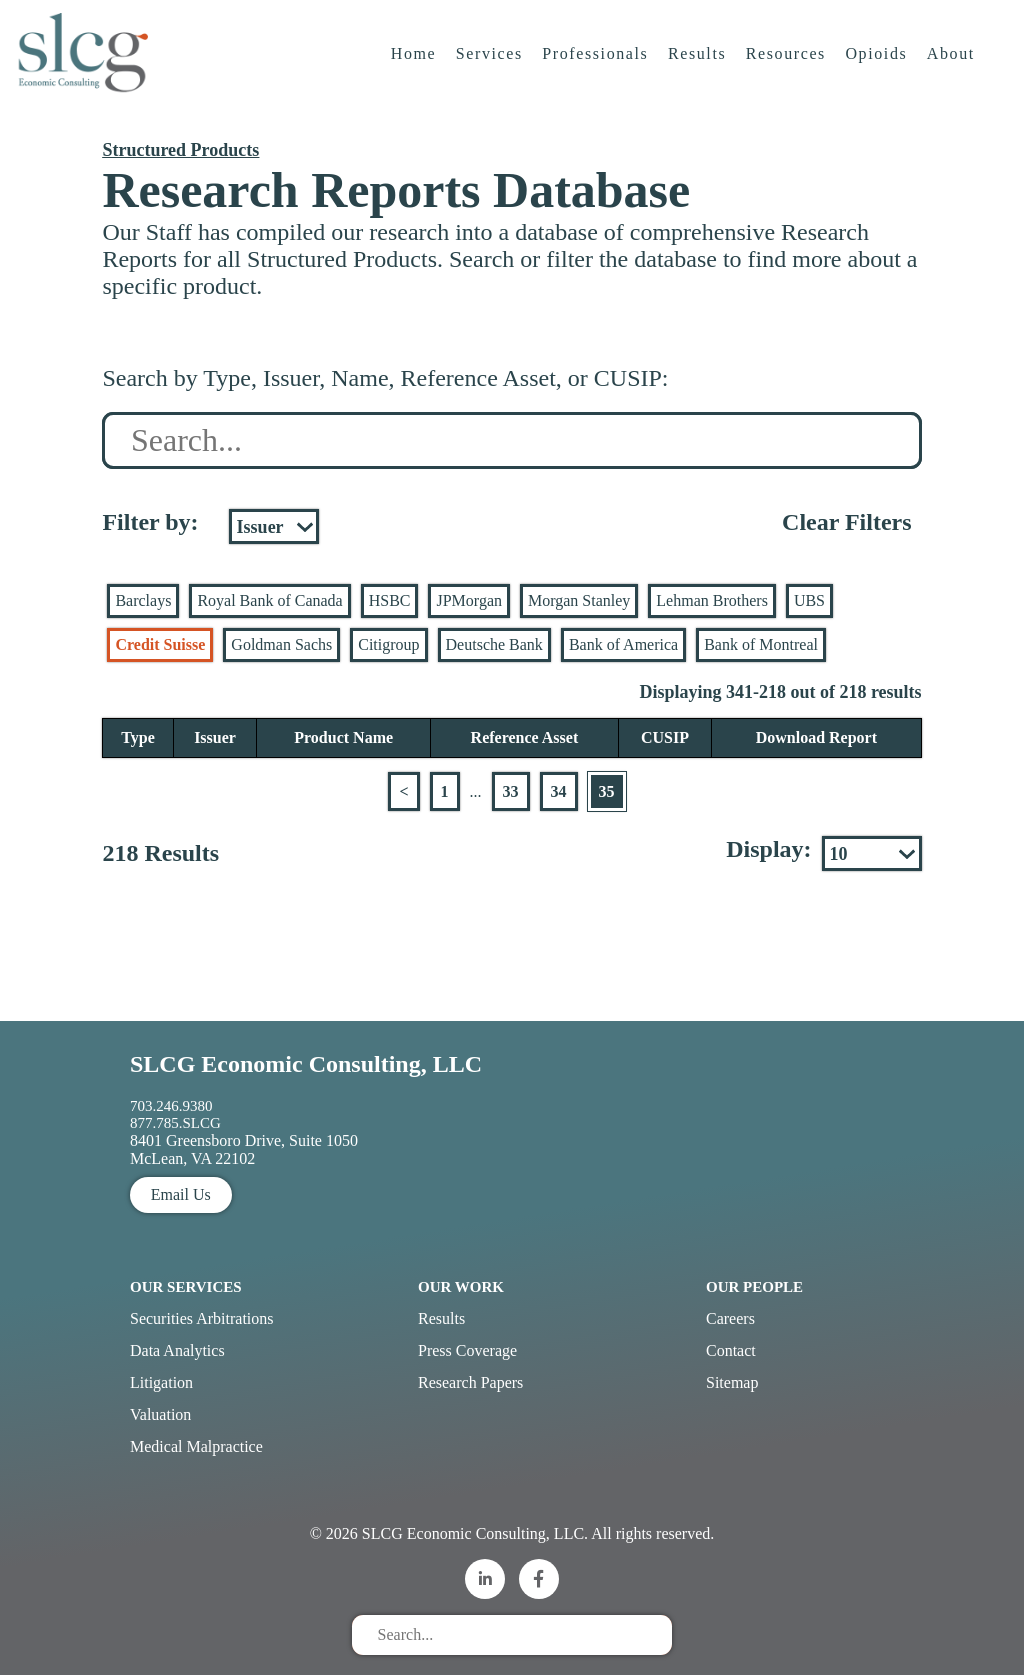 This screenshot has height=1675, width=1024. I want to click on Medical Malpractice, so click(196, 1446).